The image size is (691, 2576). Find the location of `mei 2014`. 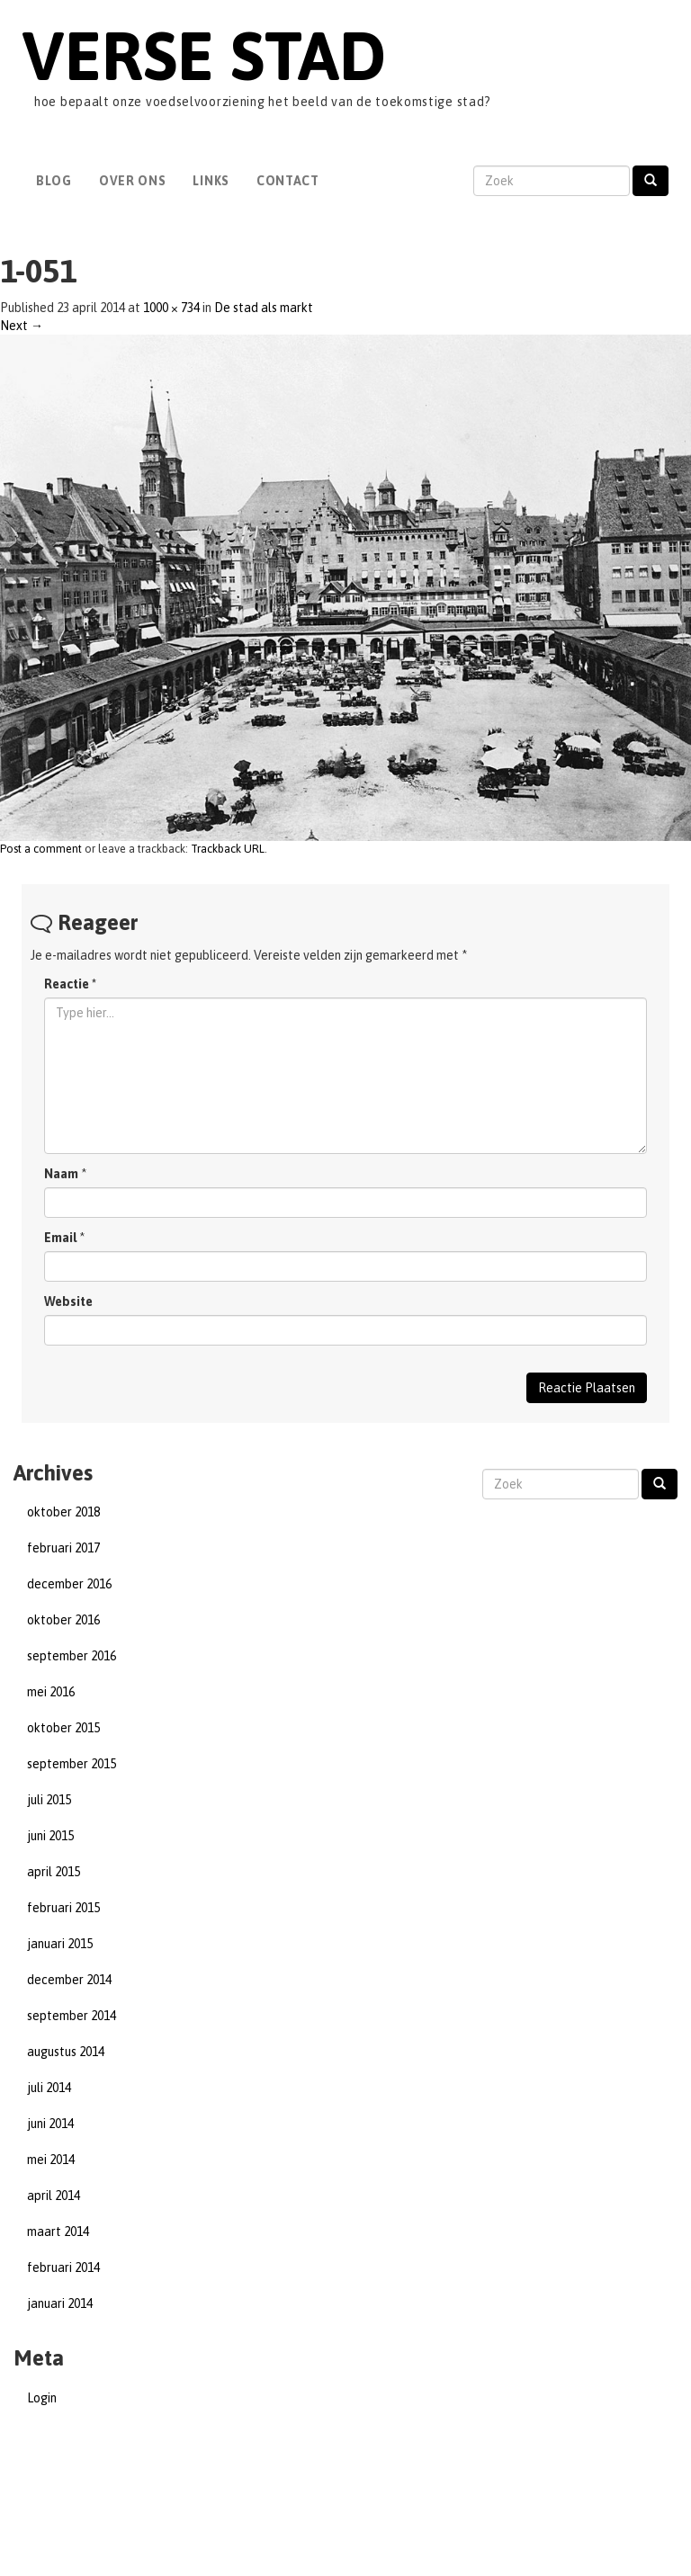

mei 2014 is located at coordinates (51, 2159).